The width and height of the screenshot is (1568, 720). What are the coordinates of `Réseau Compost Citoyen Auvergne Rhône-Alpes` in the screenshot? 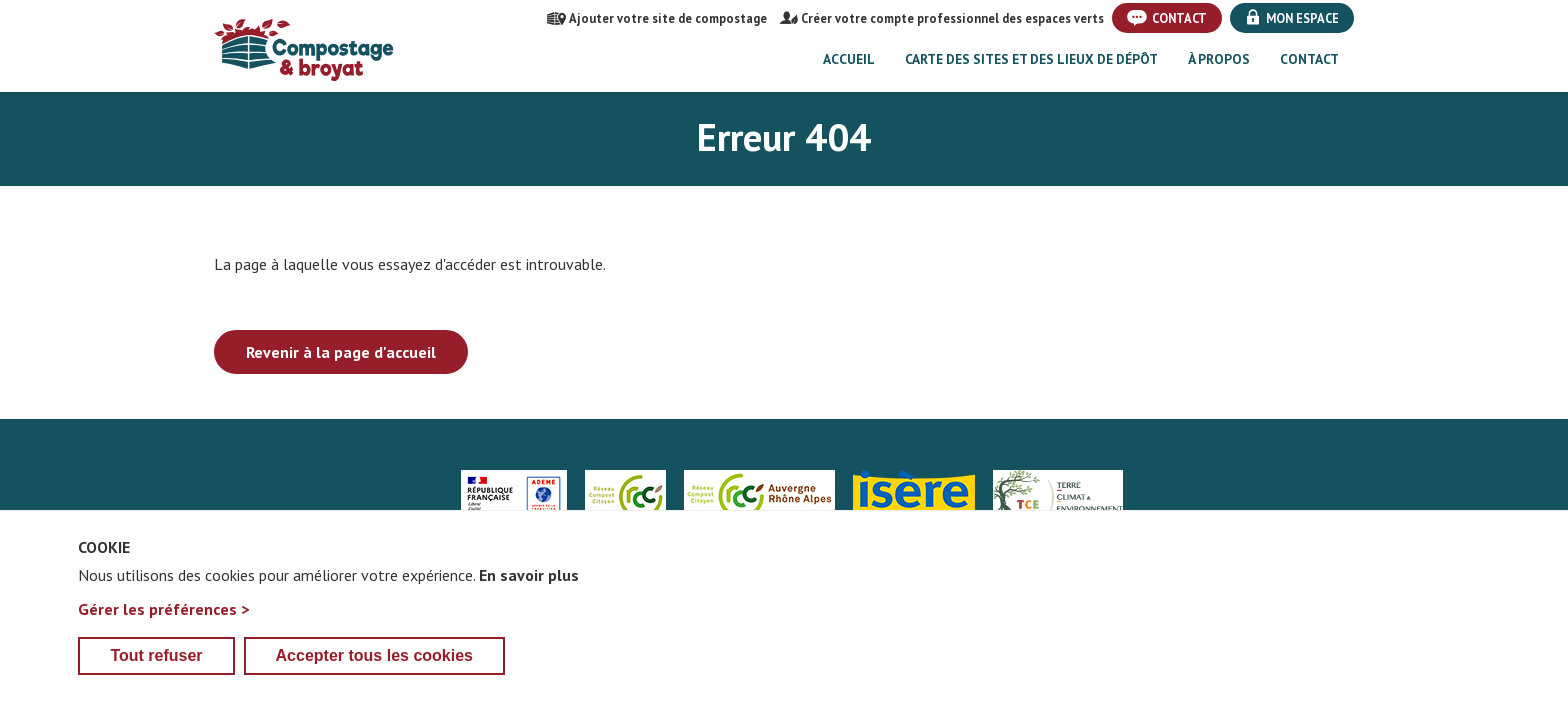 It's located at (759, 496).